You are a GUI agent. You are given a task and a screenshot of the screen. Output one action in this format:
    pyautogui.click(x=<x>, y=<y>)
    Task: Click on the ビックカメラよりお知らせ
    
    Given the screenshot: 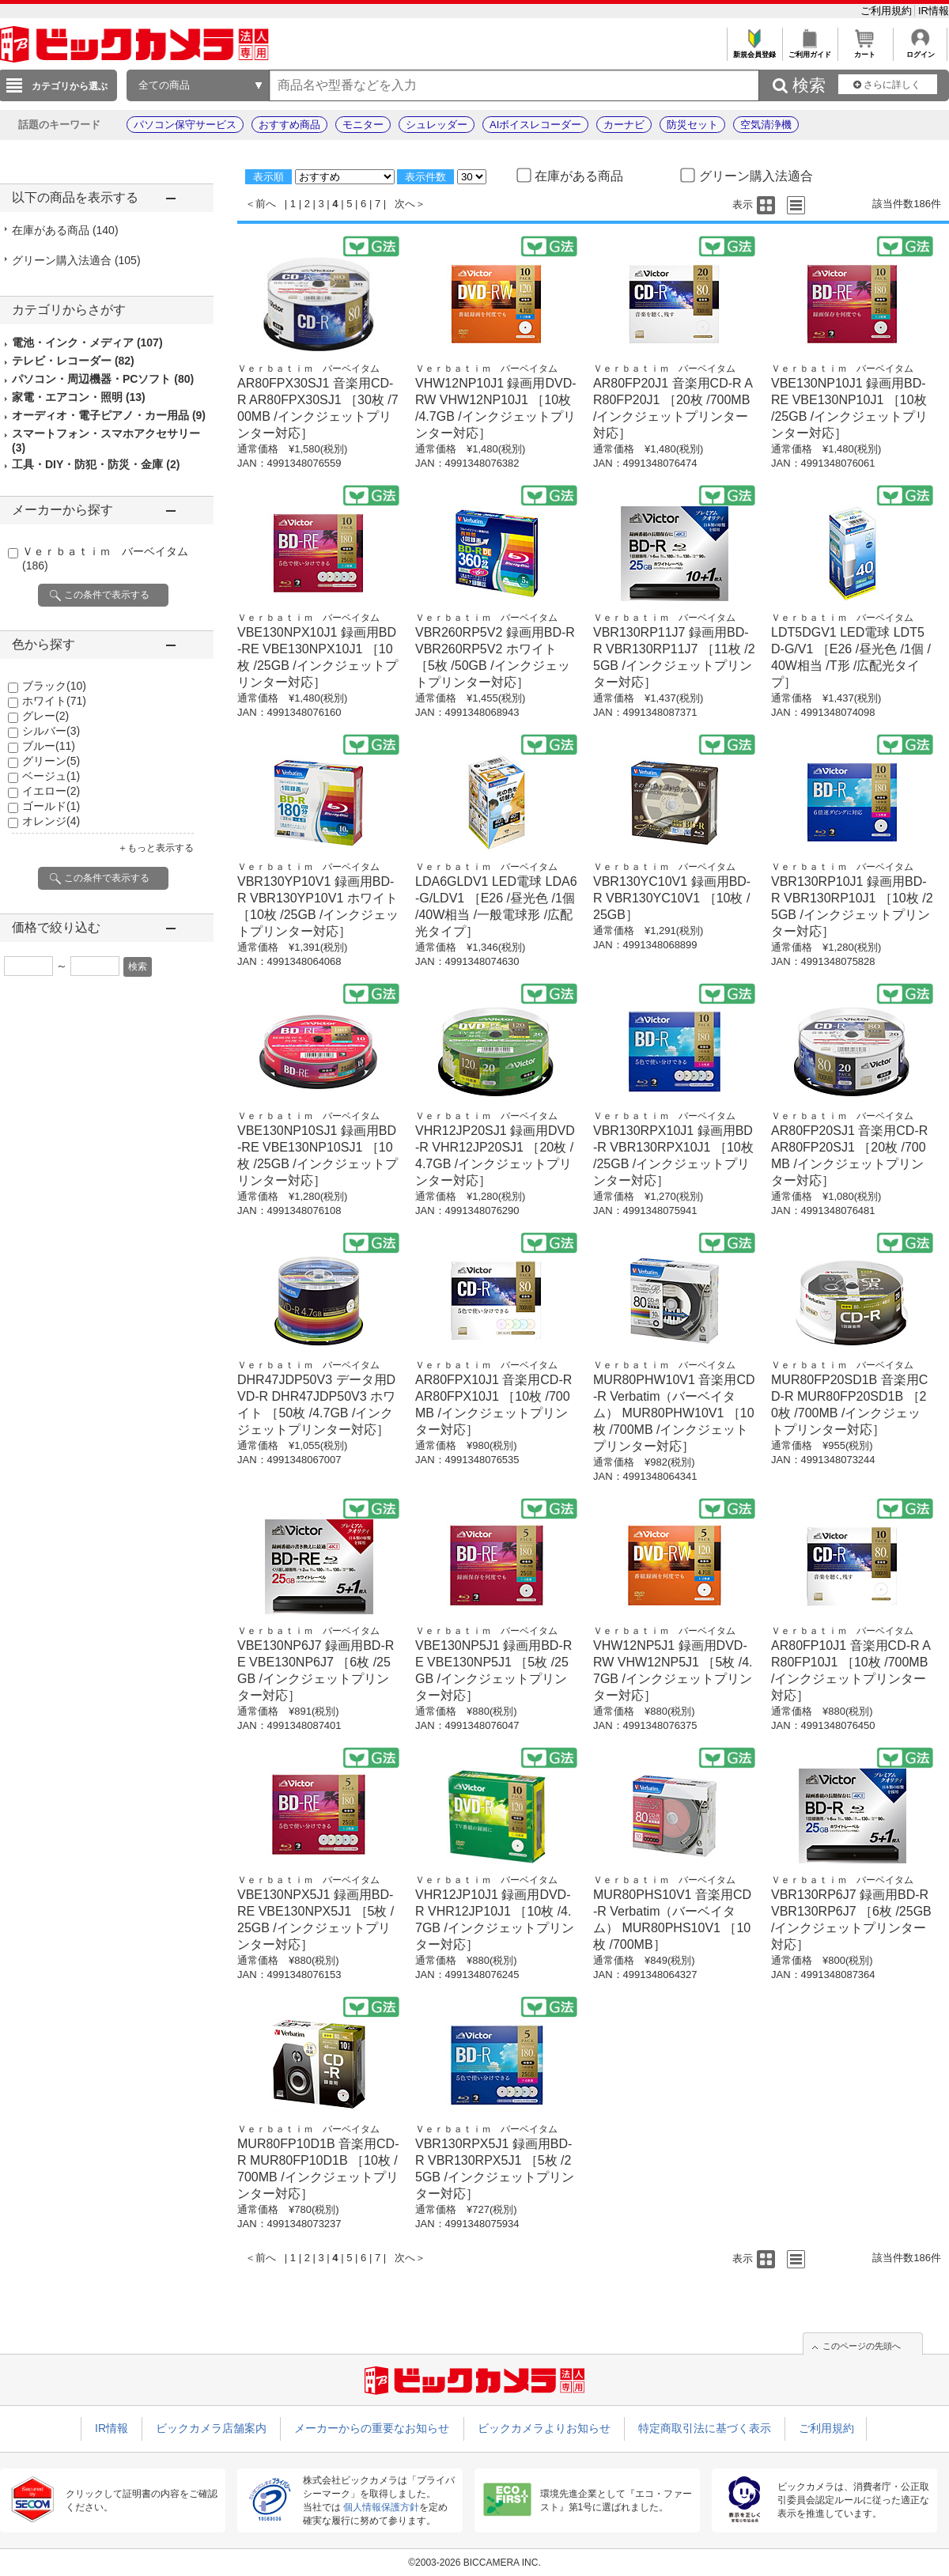 What is the action you would take?
    pyautogui.click(x=544, y=2428)
    